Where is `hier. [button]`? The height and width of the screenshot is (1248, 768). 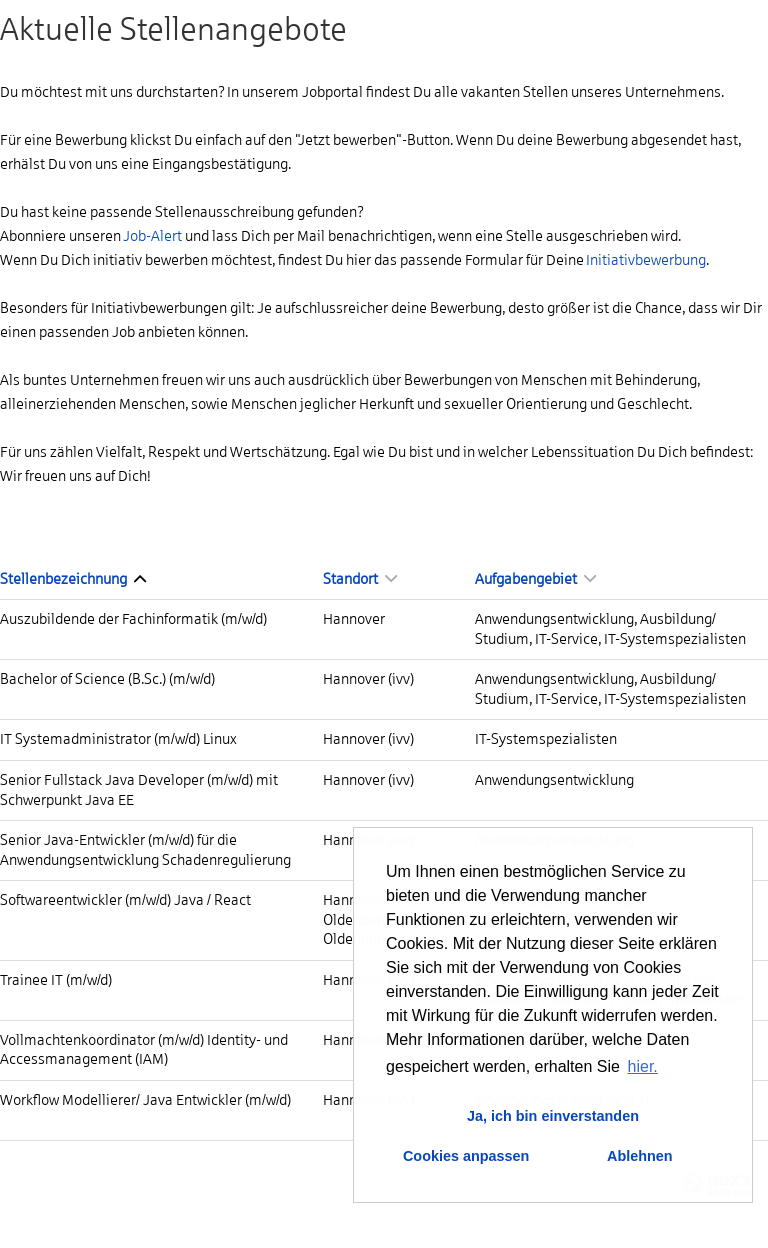 hier. [button] is located at coordinates (643, 1066).